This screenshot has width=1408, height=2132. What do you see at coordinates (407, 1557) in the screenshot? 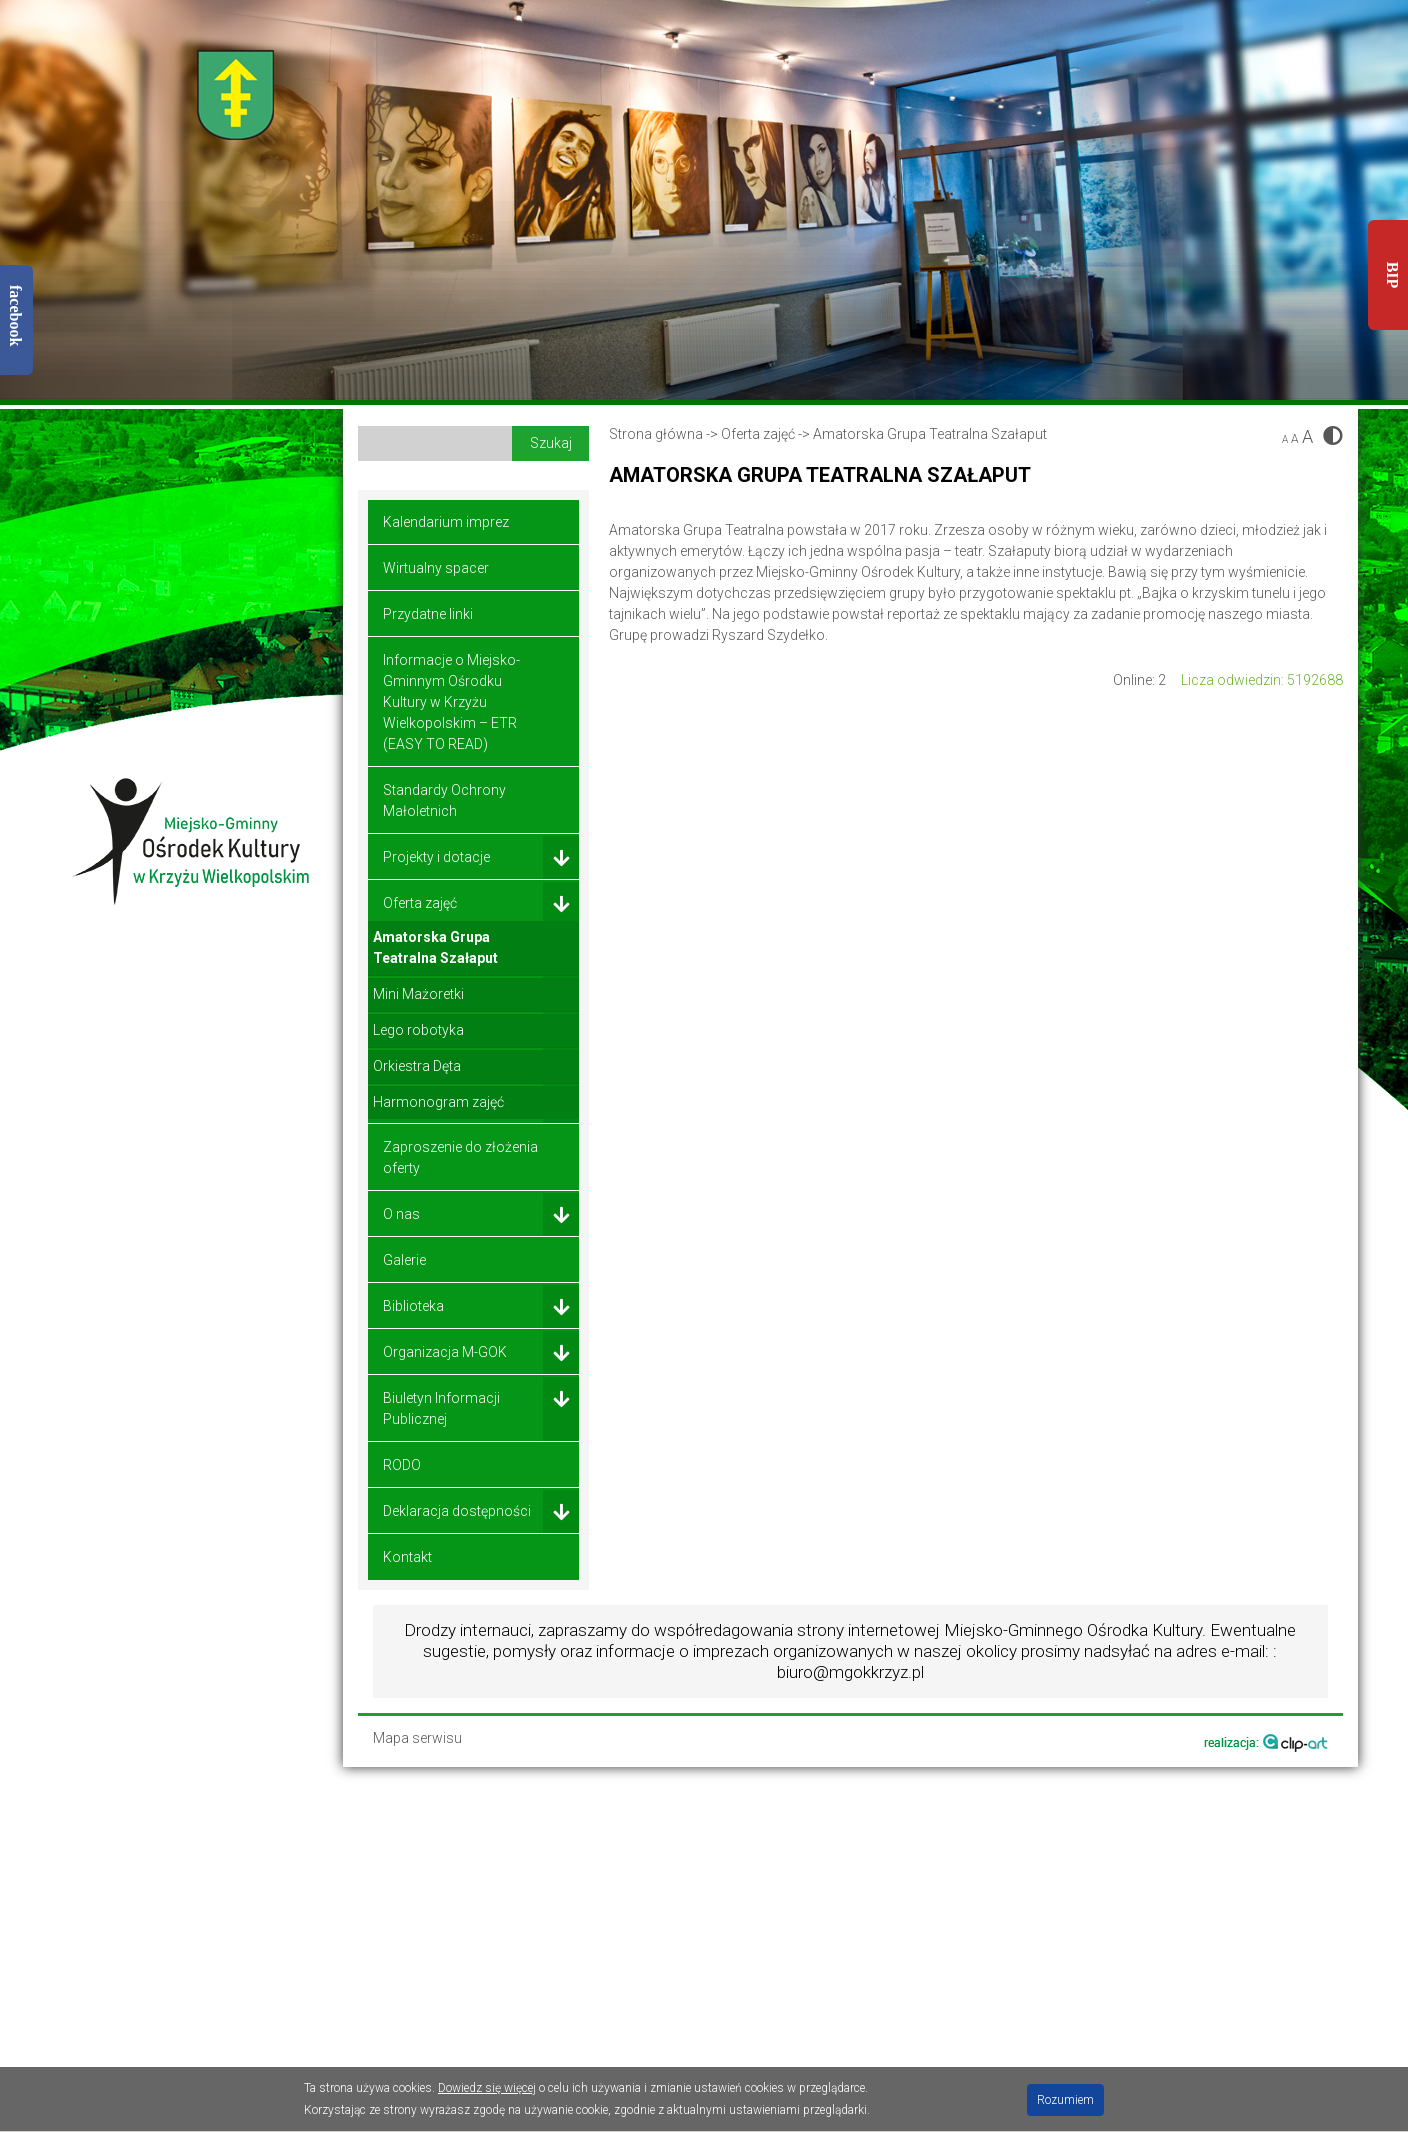
I see `Kontakt` at bounding box center [407, 1557].